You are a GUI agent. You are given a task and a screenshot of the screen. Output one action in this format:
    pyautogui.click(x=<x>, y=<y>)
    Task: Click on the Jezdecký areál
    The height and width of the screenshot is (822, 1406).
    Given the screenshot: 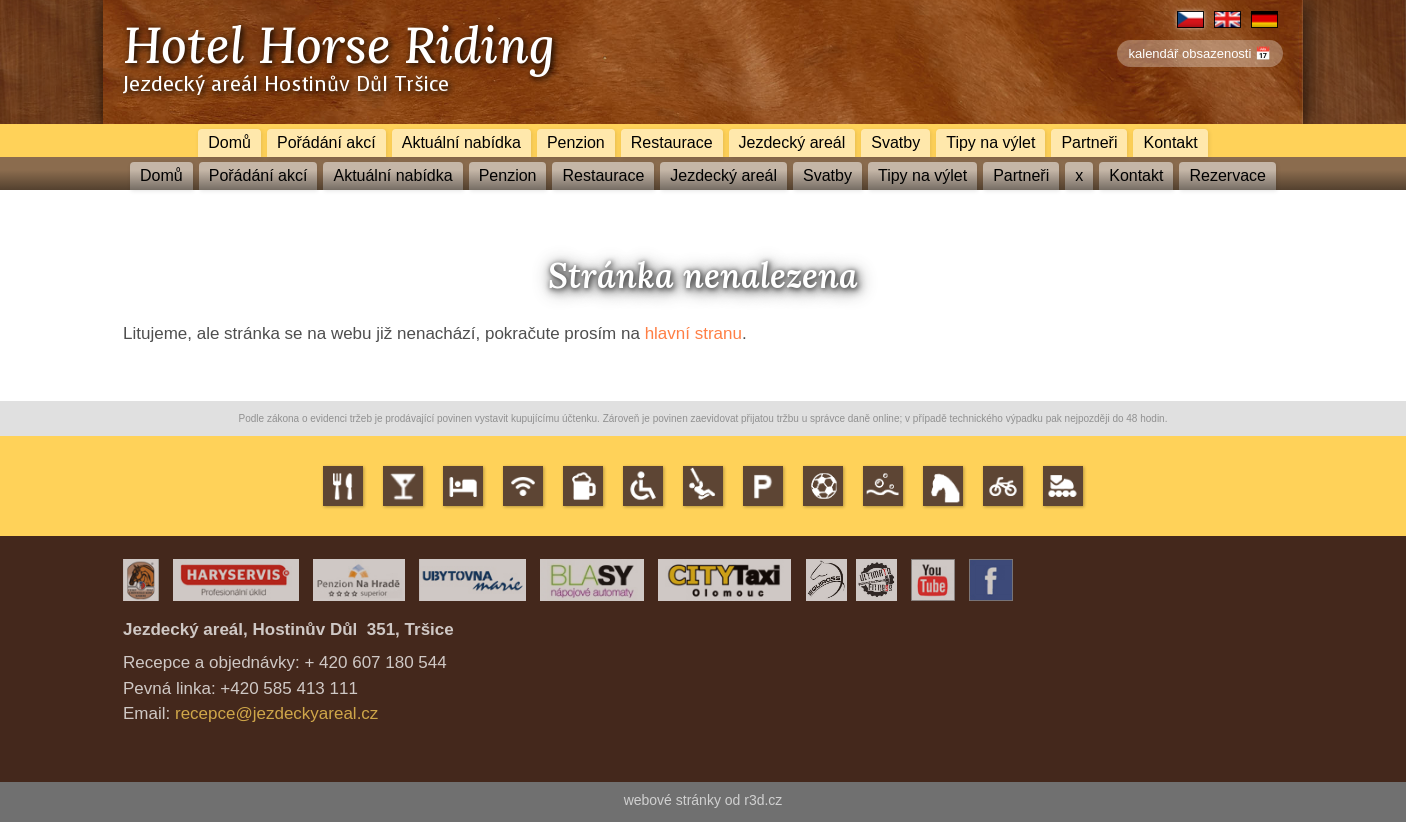 What is the action you would take?
    pyautogui.click(x=792, y=142)
    